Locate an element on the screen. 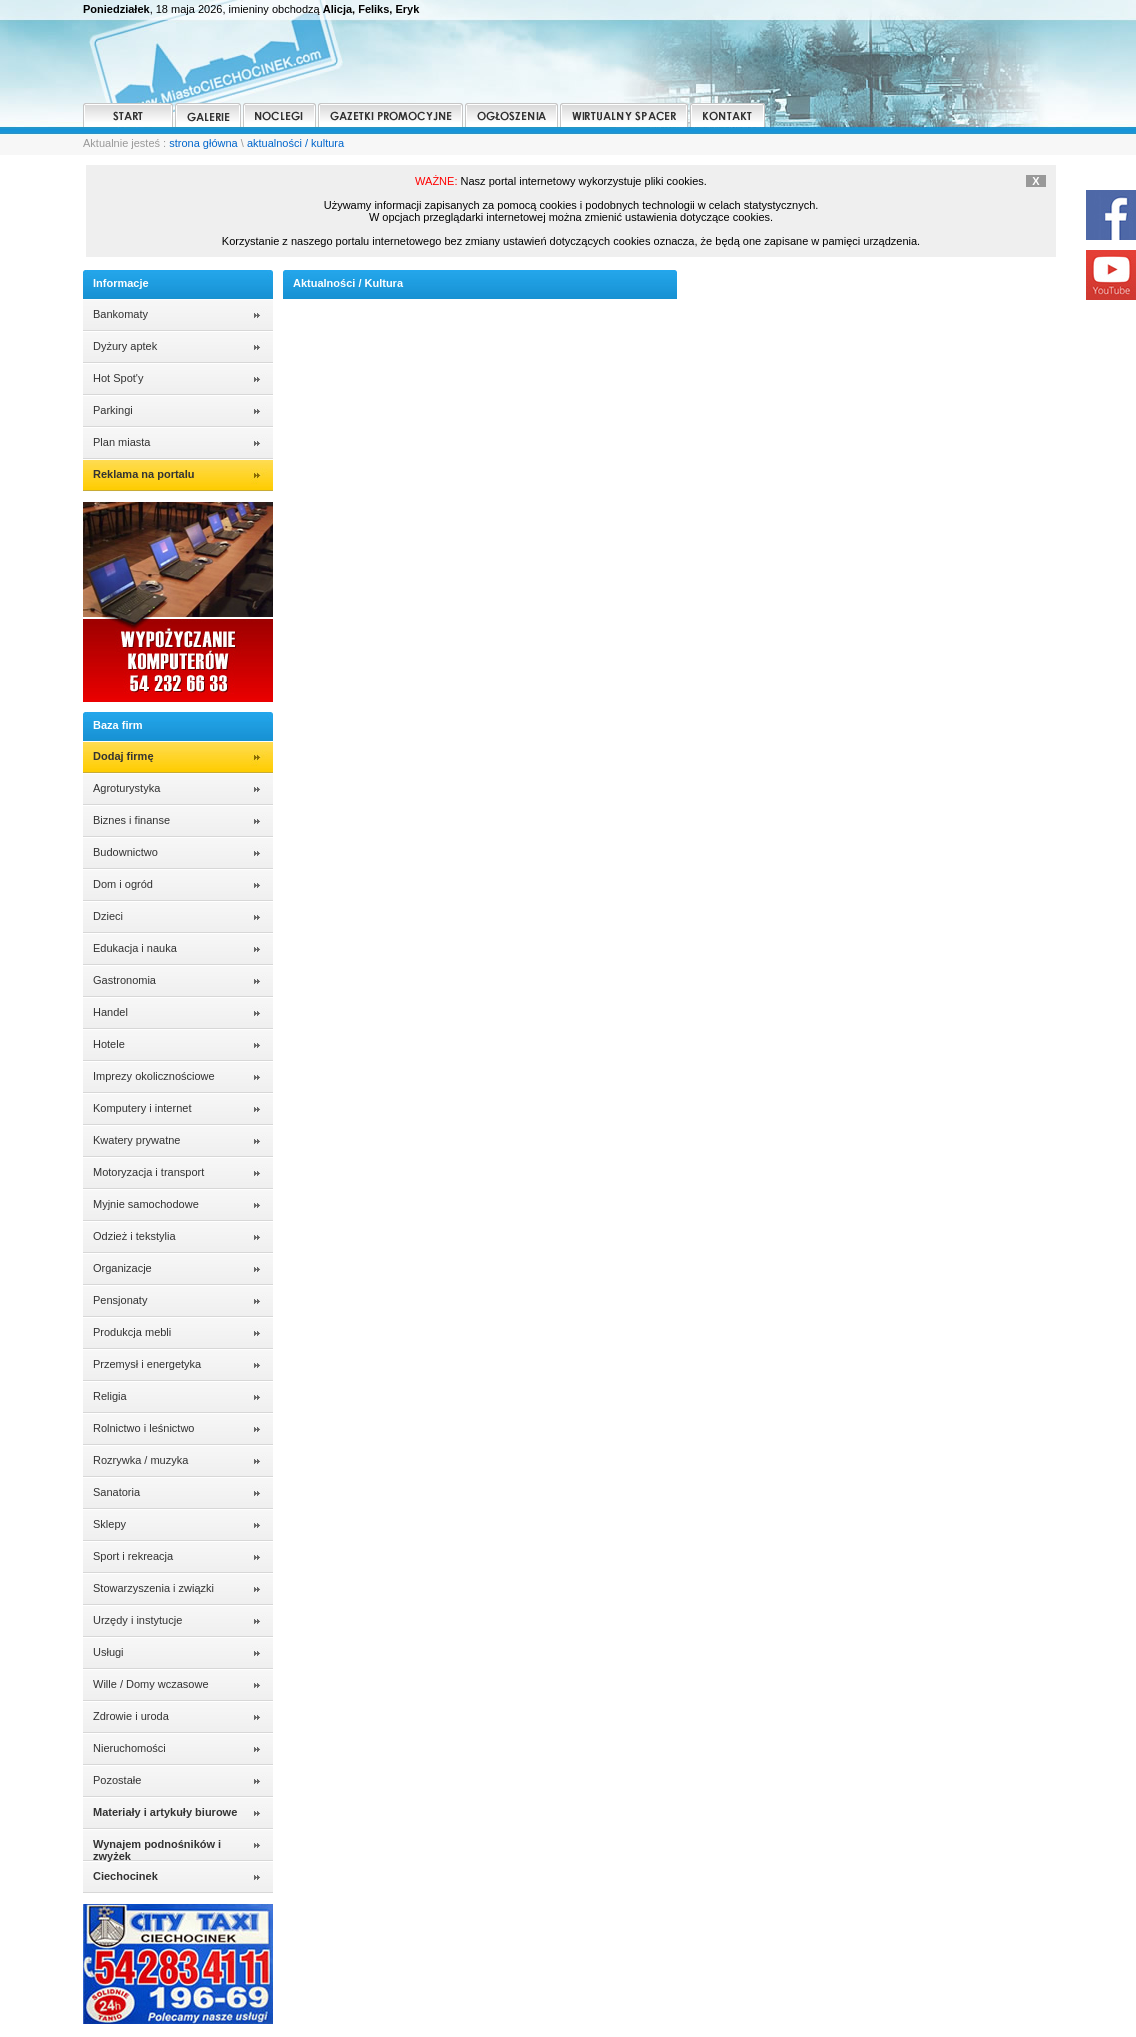  Motoryzacja i transport is located at coordinates (148, 1172).